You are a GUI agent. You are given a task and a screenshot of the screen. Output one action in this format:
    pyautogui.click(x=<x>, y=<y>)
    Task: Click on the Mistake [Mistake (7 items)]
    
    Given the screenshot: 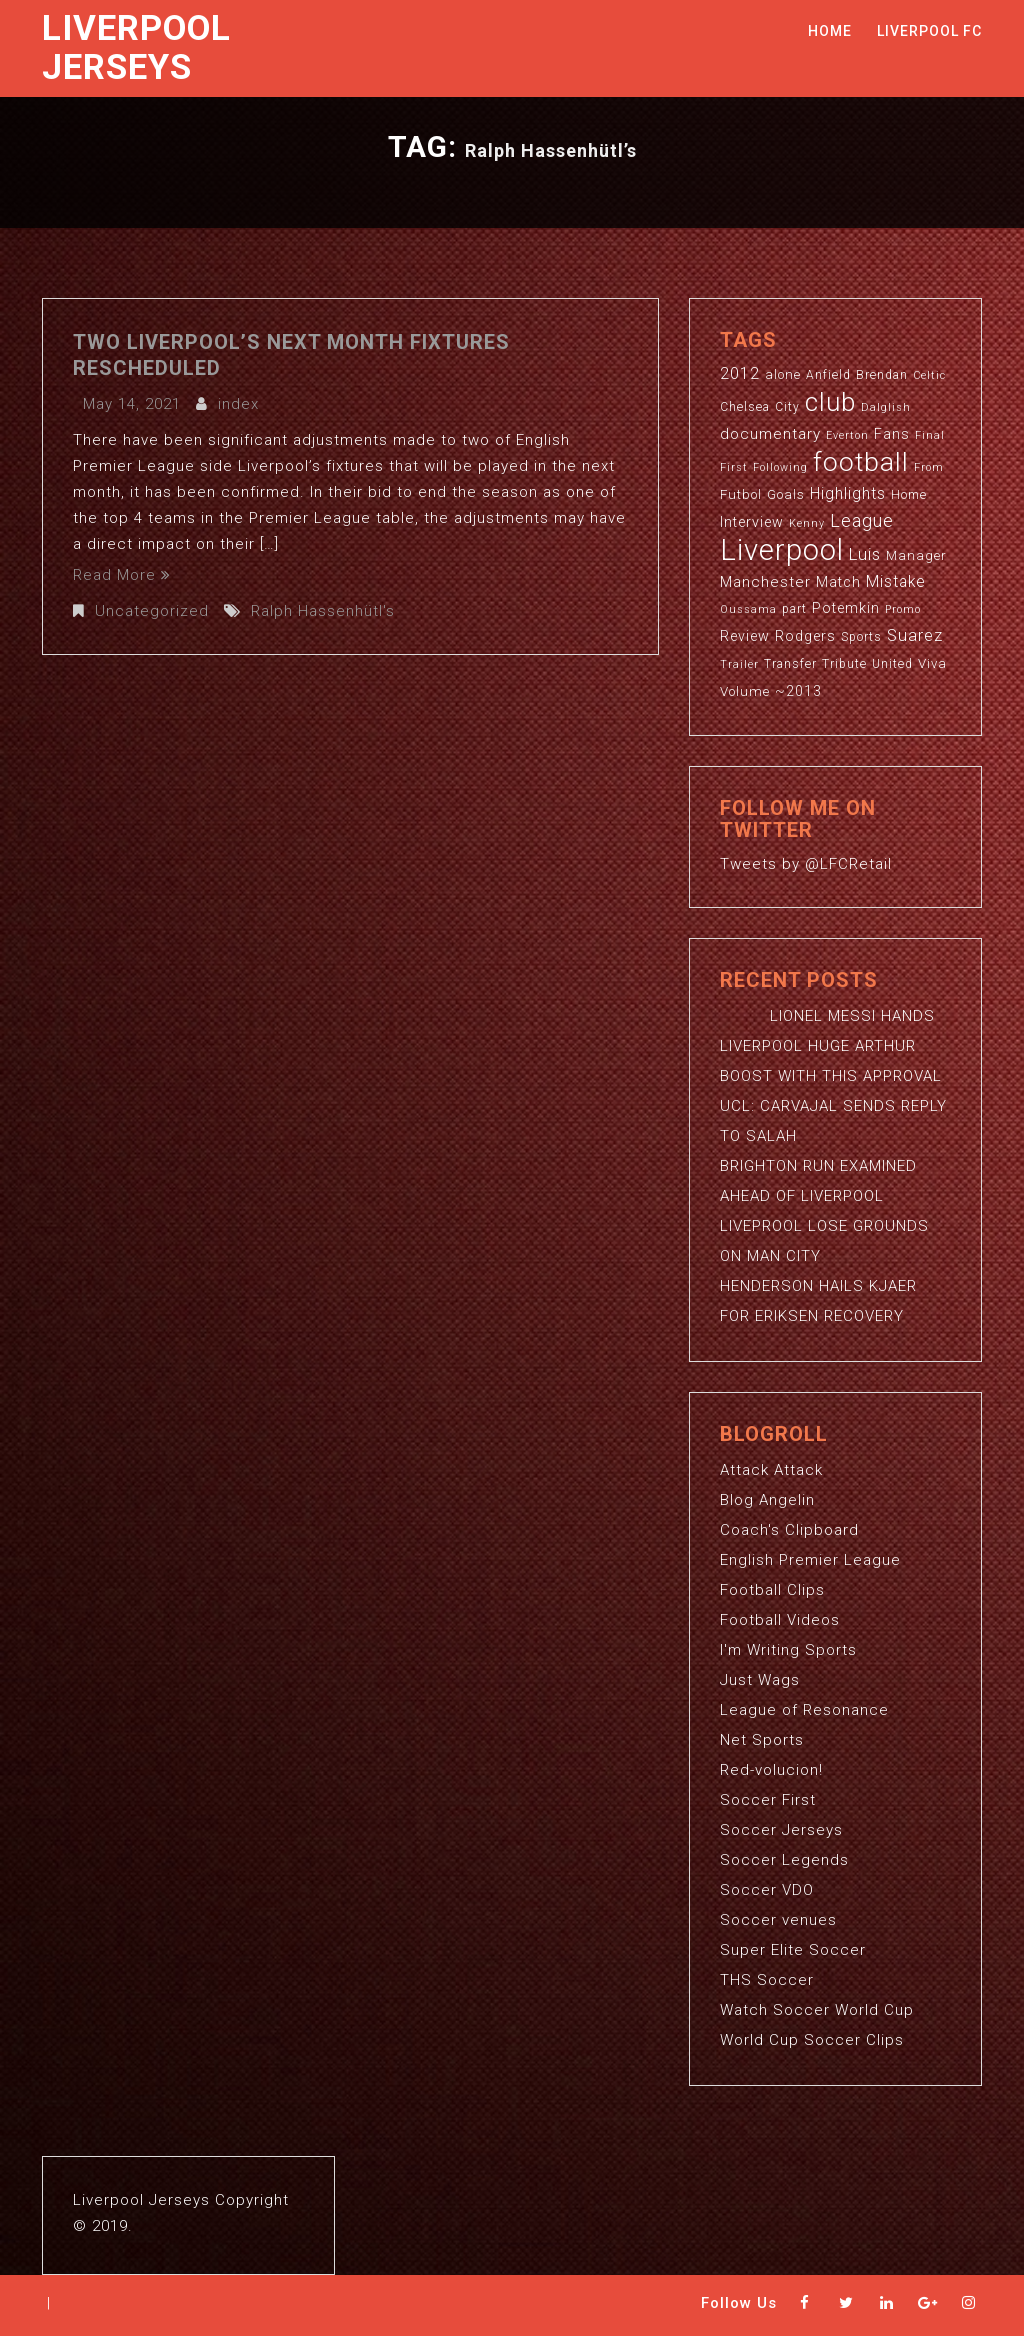 What is the action you would take?
    pyautogui.click(x=896, y=582)
    